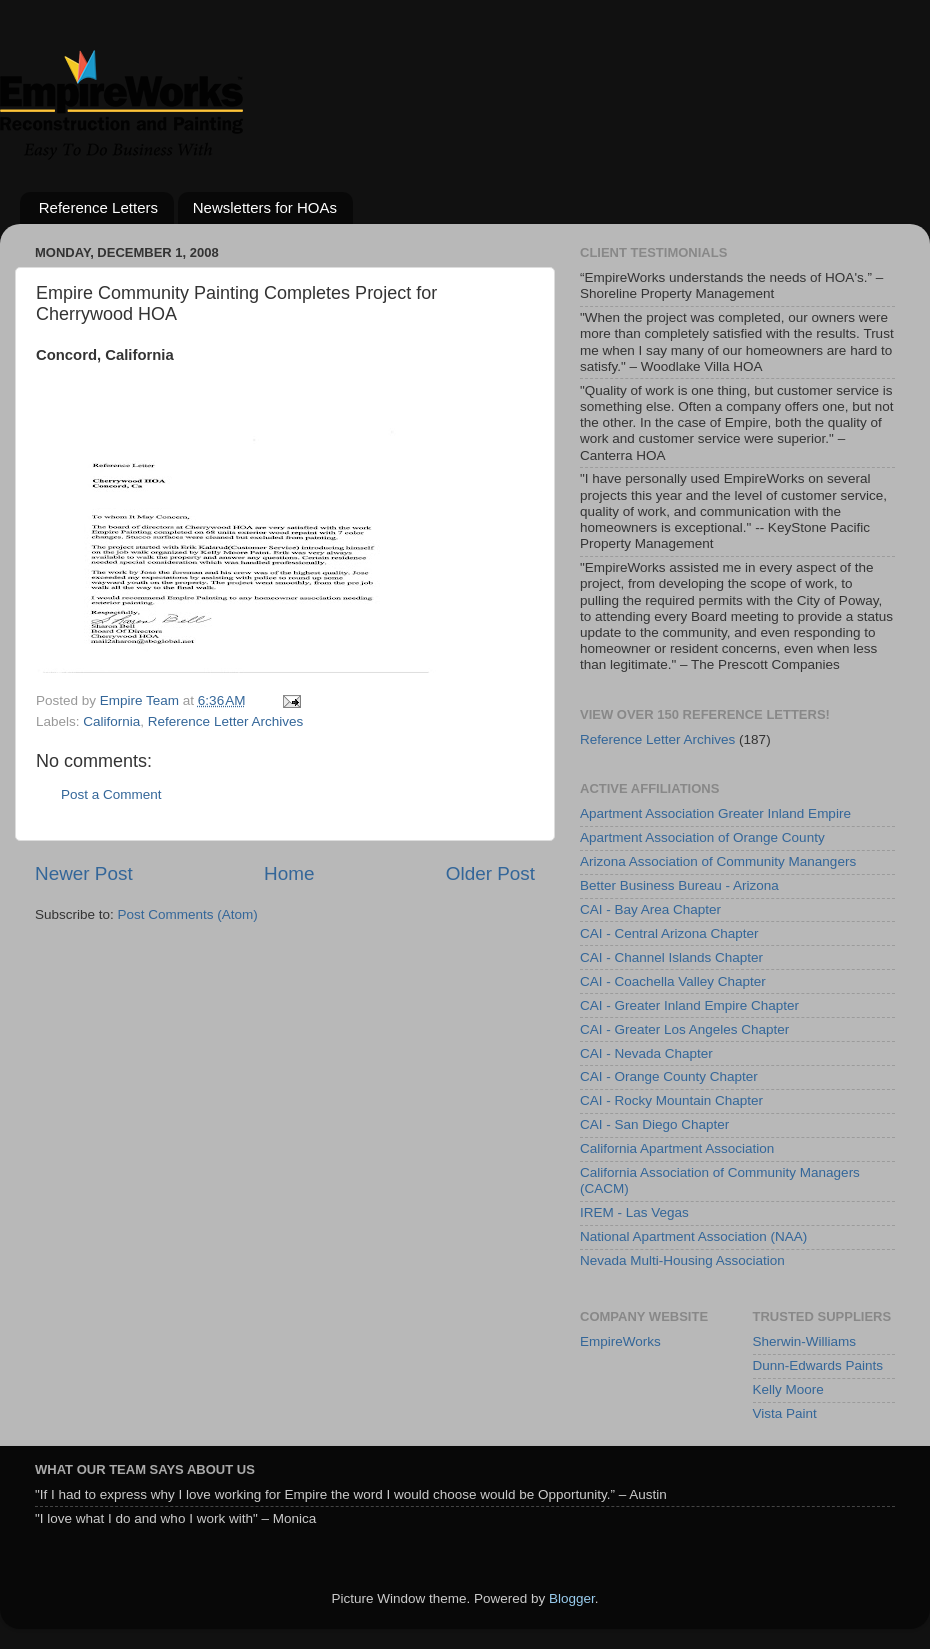 This screenshot has height=1649, width=930. Describe the element at coordinates (788, 1389) in the screenshot. I see `Kelly Moore` at that location.